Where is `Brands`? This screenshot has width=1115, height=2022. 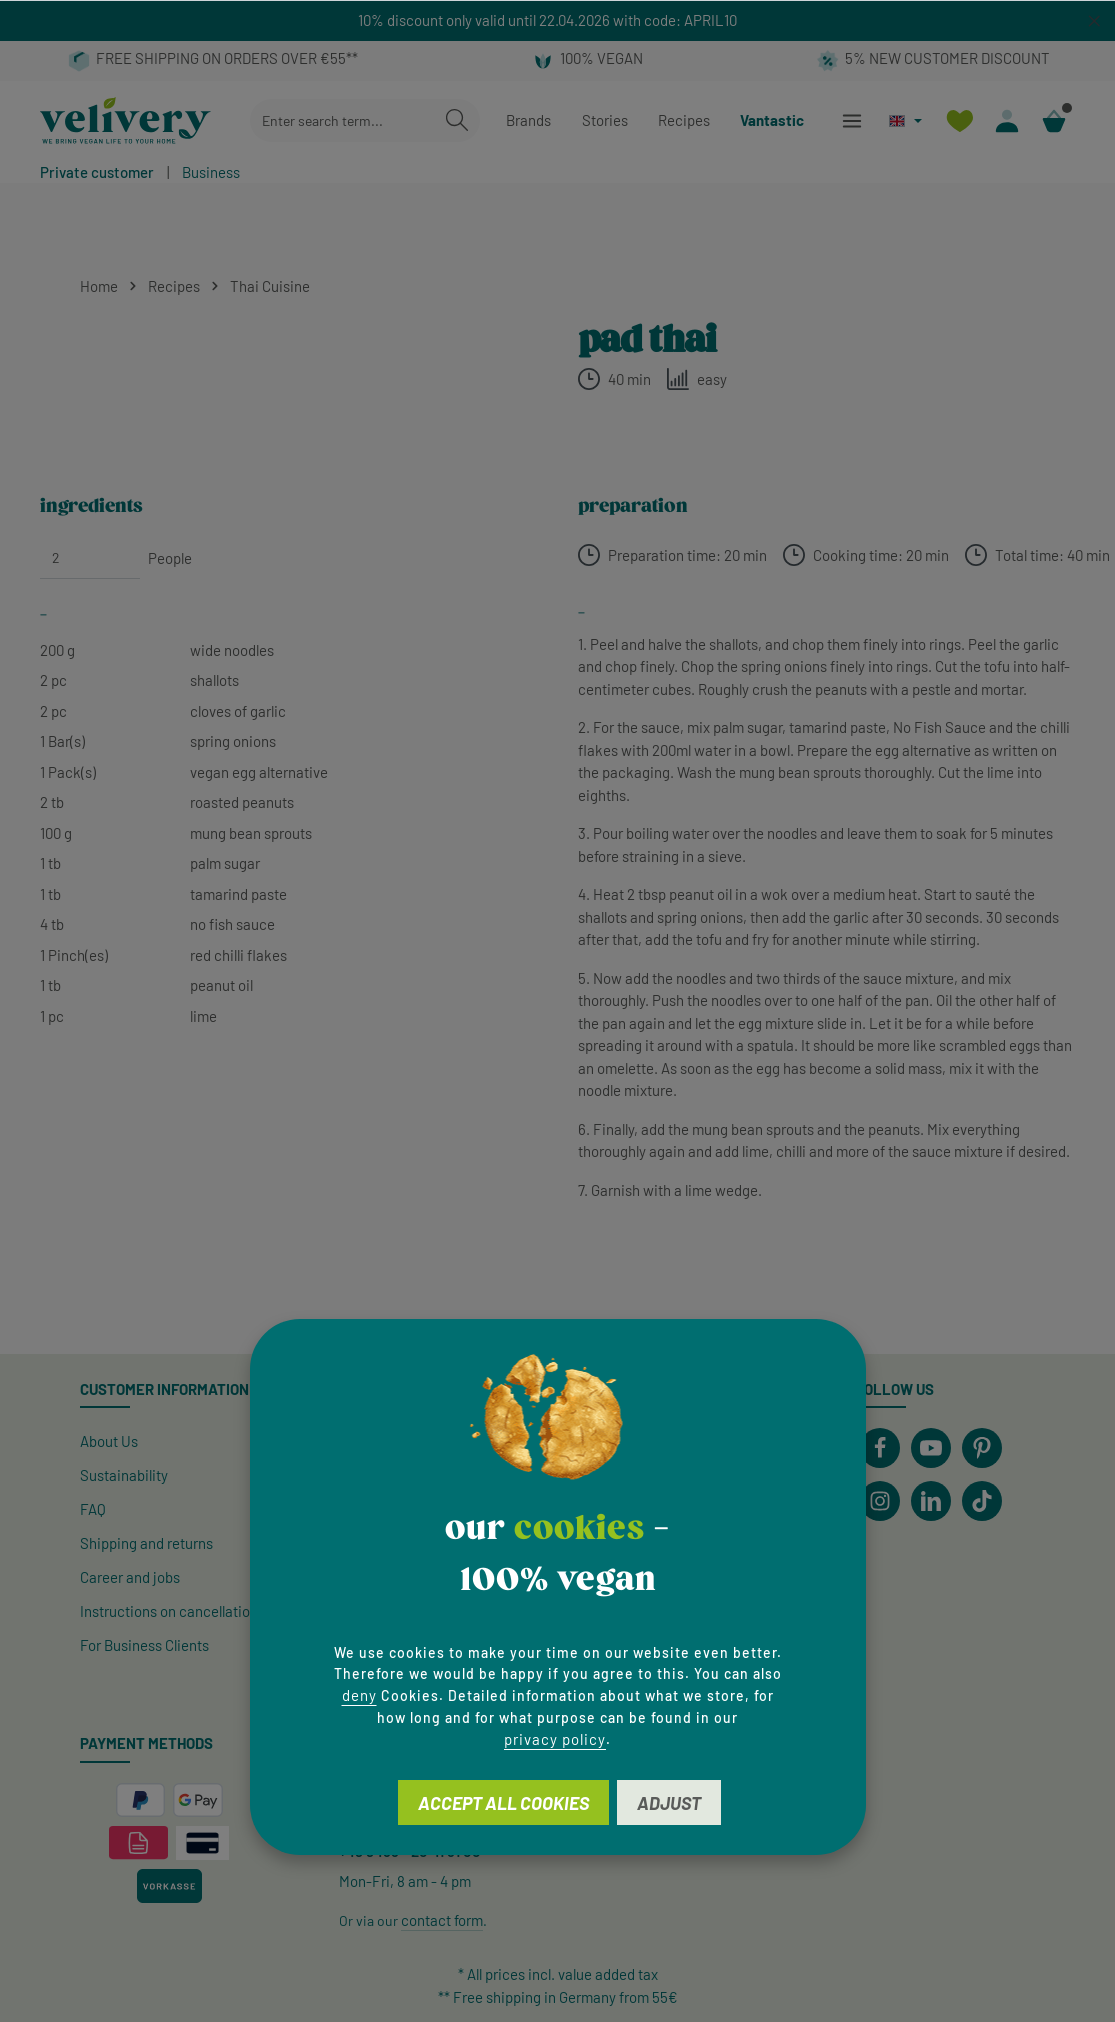 Brands is located at coordinates (528, 120).